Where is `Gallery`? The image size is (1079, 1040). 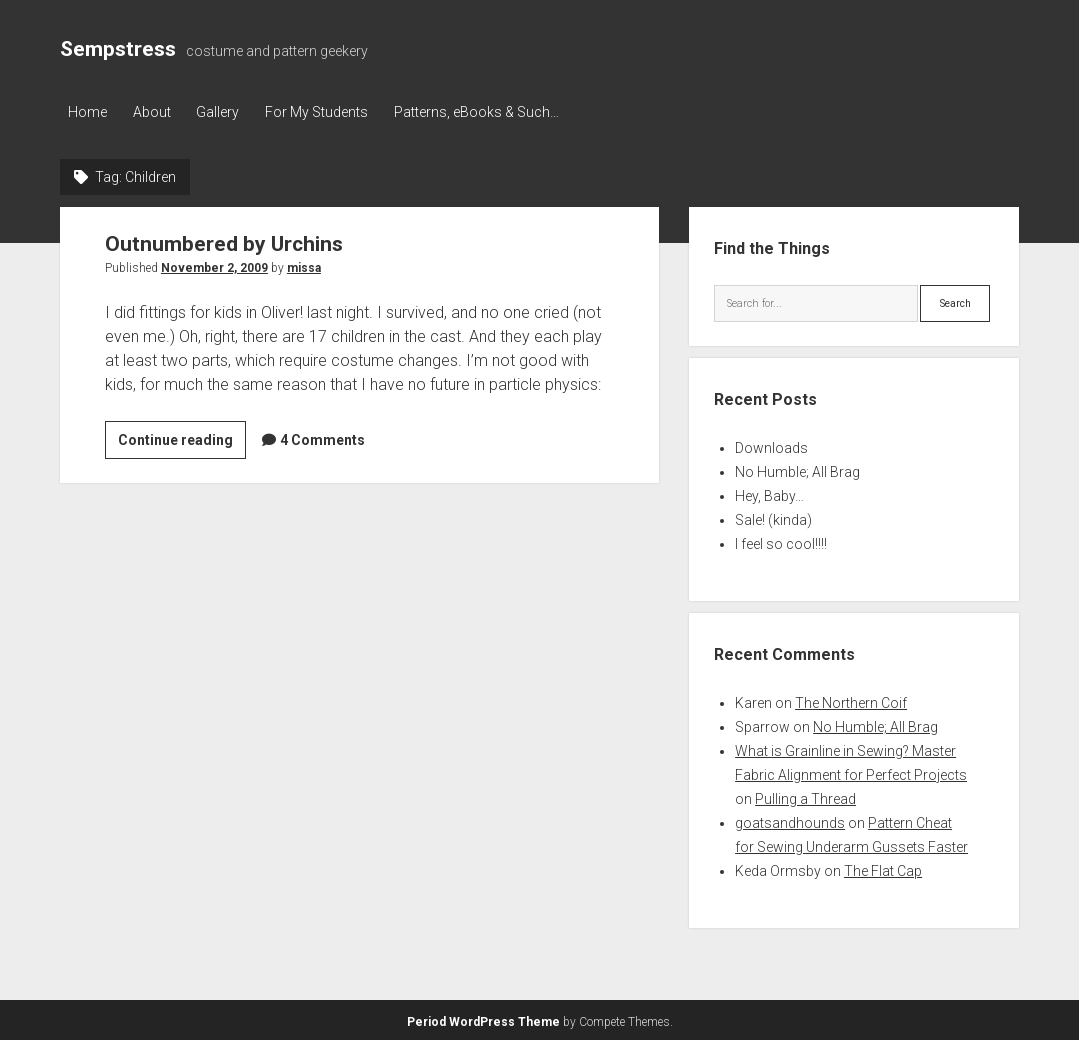 Gallery is located at coordinates (226, 112).